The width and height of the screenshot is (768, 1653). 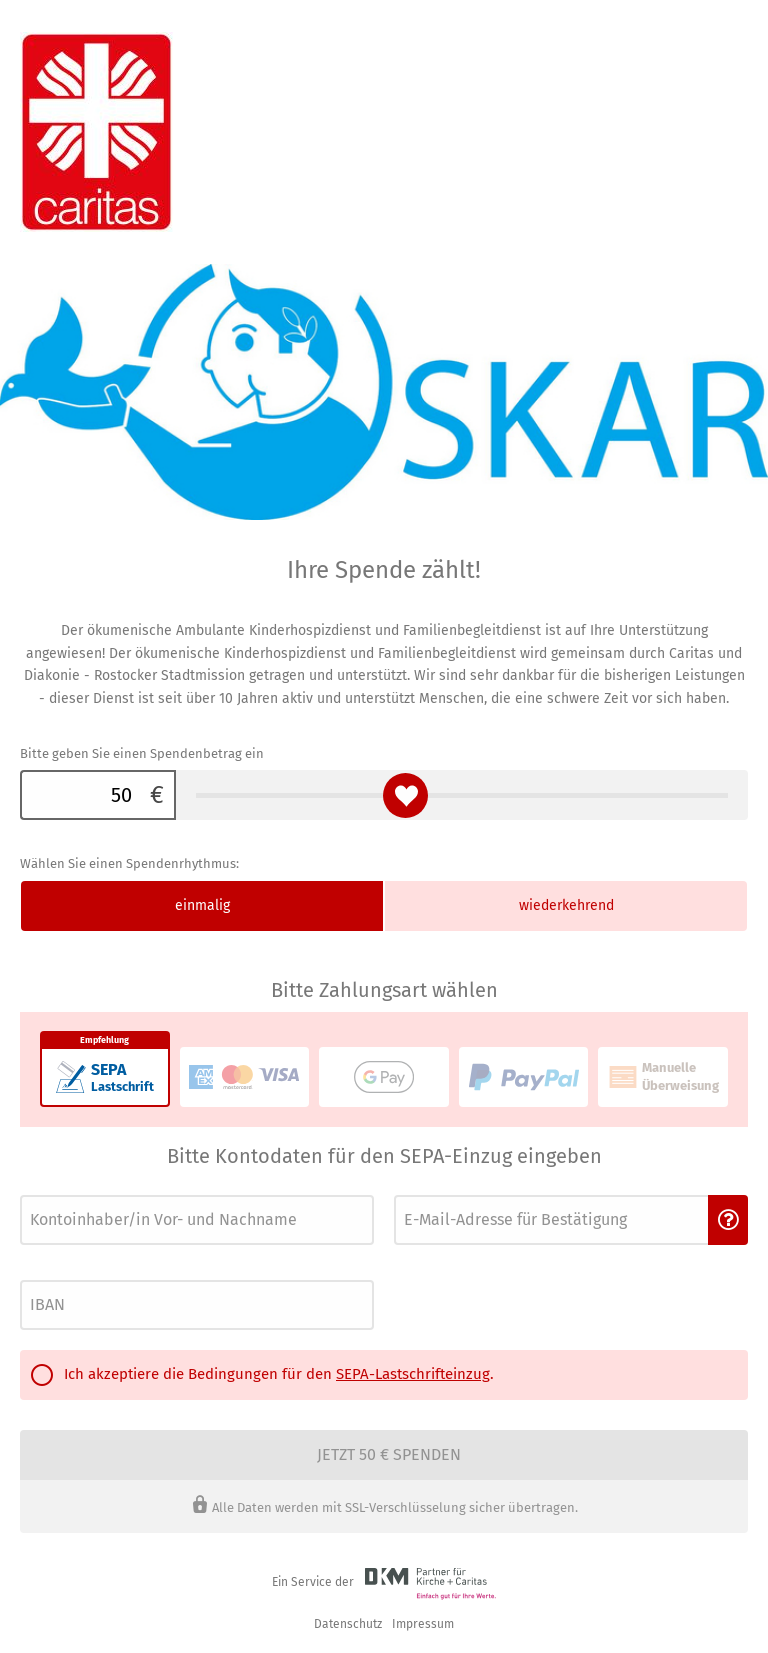 I want to click on [Bitte geben Sie einen Spendenbetrag ein], so click(x=80, y=795).